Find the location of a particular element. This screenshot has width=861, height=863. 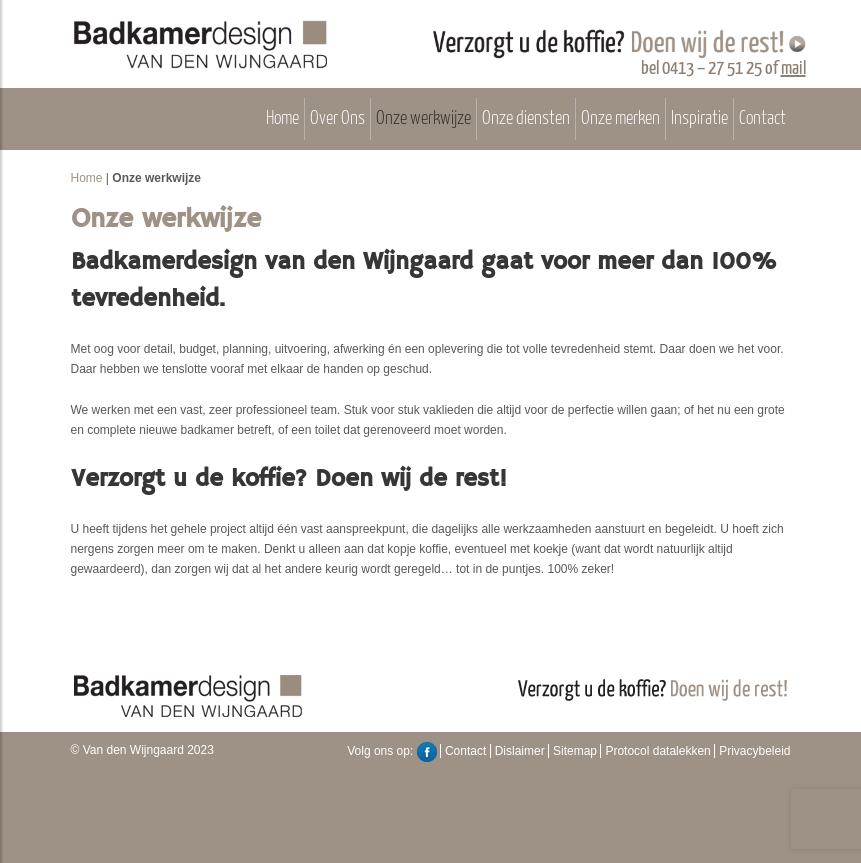

Over Ons is located at coordinates (337, 119).